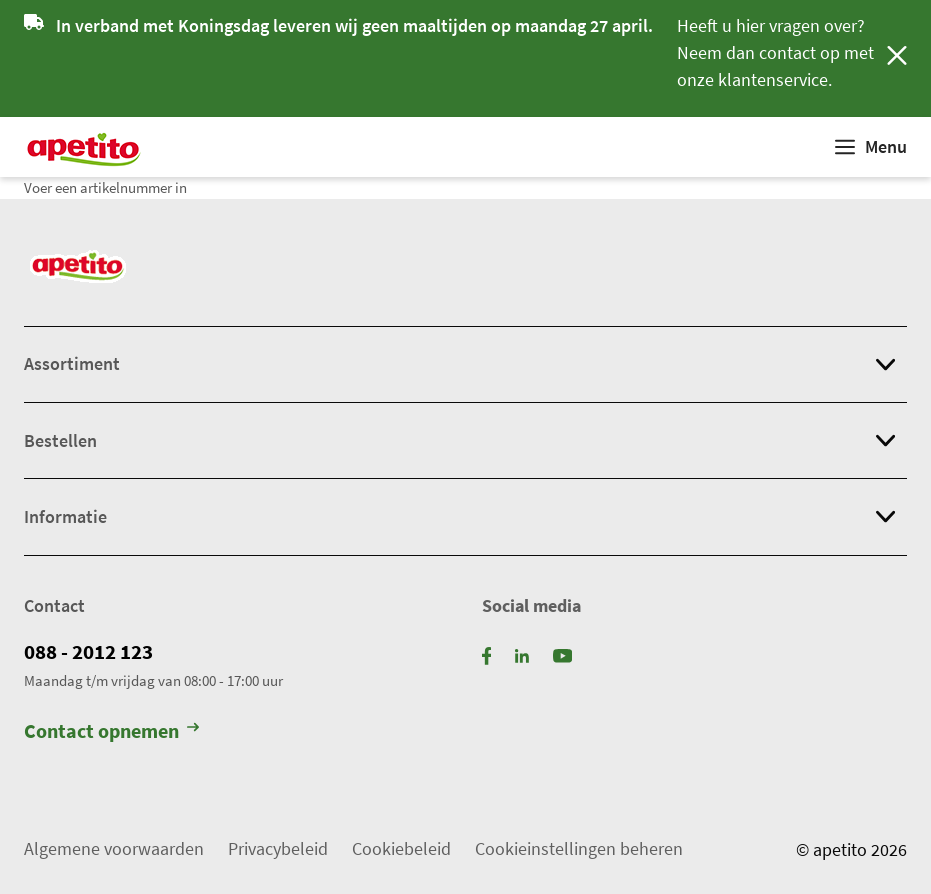 This screenshot has width=931, height=894. Describe the element at coordinates (114, 848) in the screenshot. I see `Algemene voorwaarden` at that location.